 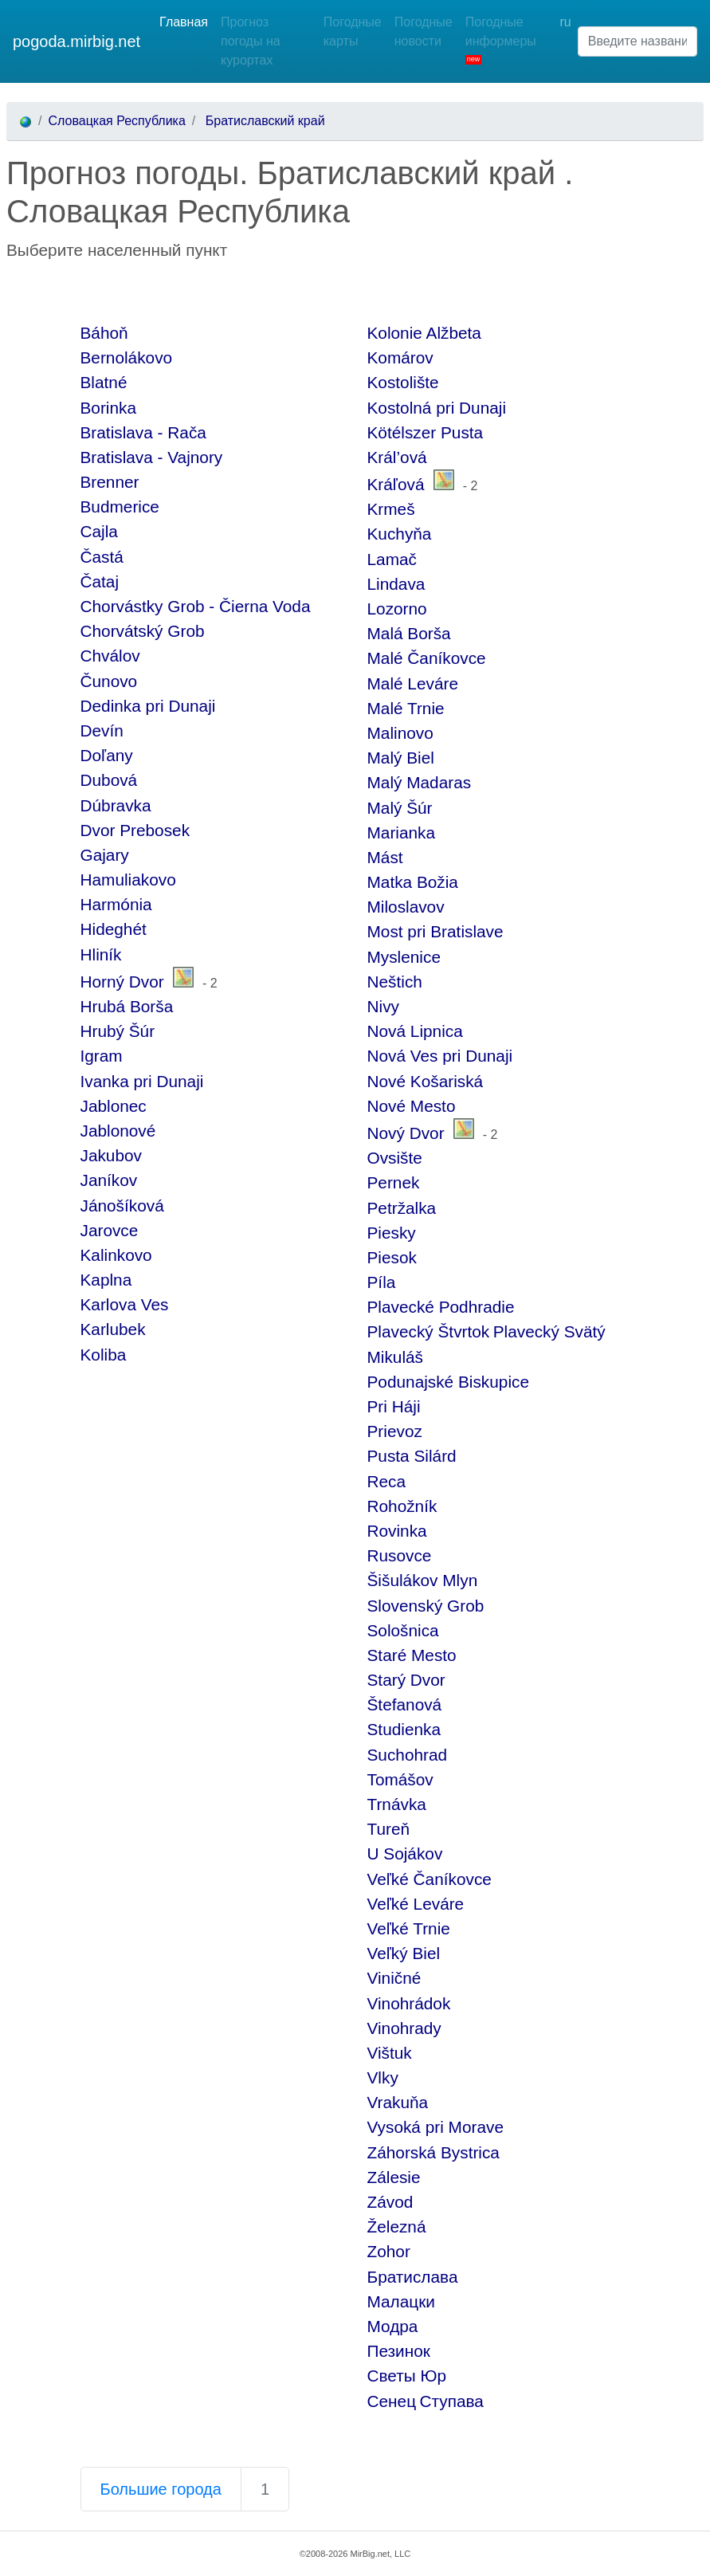 What do you see at coordinates (122, 1205) in the screenshot?
I see `Jánošíková` at bounding box center [122, 1205].